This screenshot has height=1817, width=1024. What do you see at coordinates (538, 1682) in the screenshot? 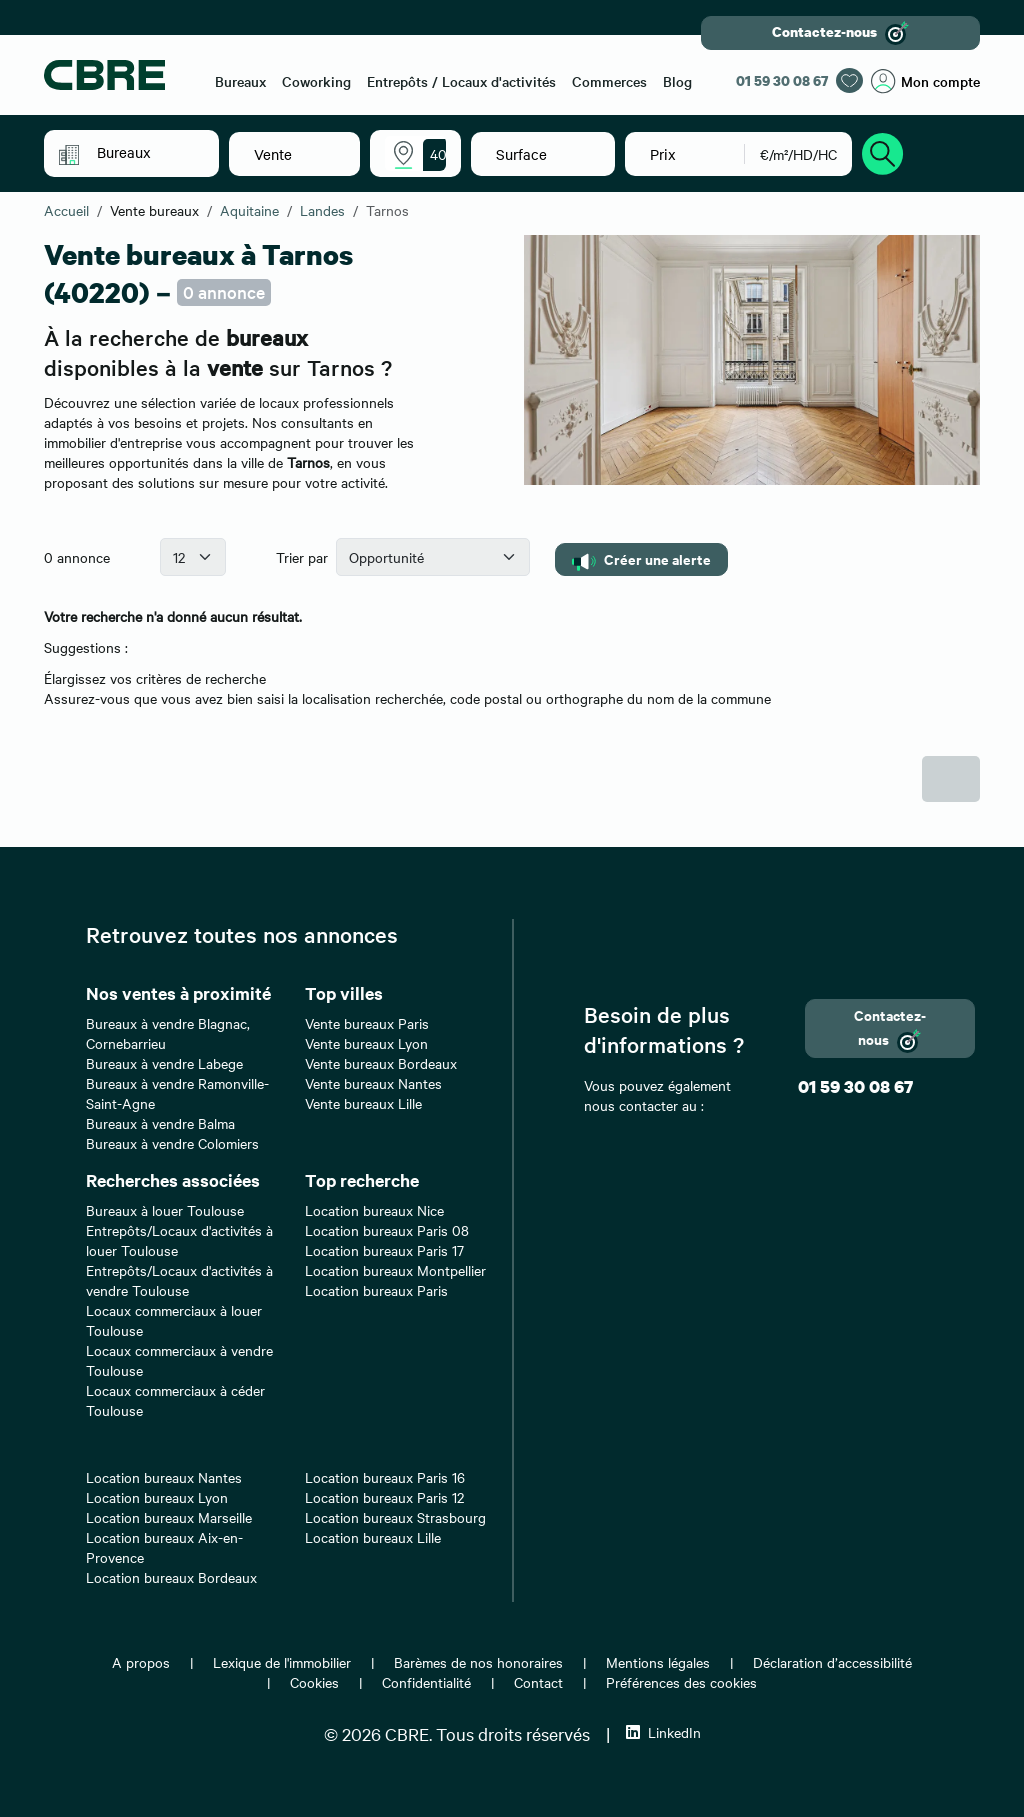
I see `Contact` at bounding box center [538, 1682].